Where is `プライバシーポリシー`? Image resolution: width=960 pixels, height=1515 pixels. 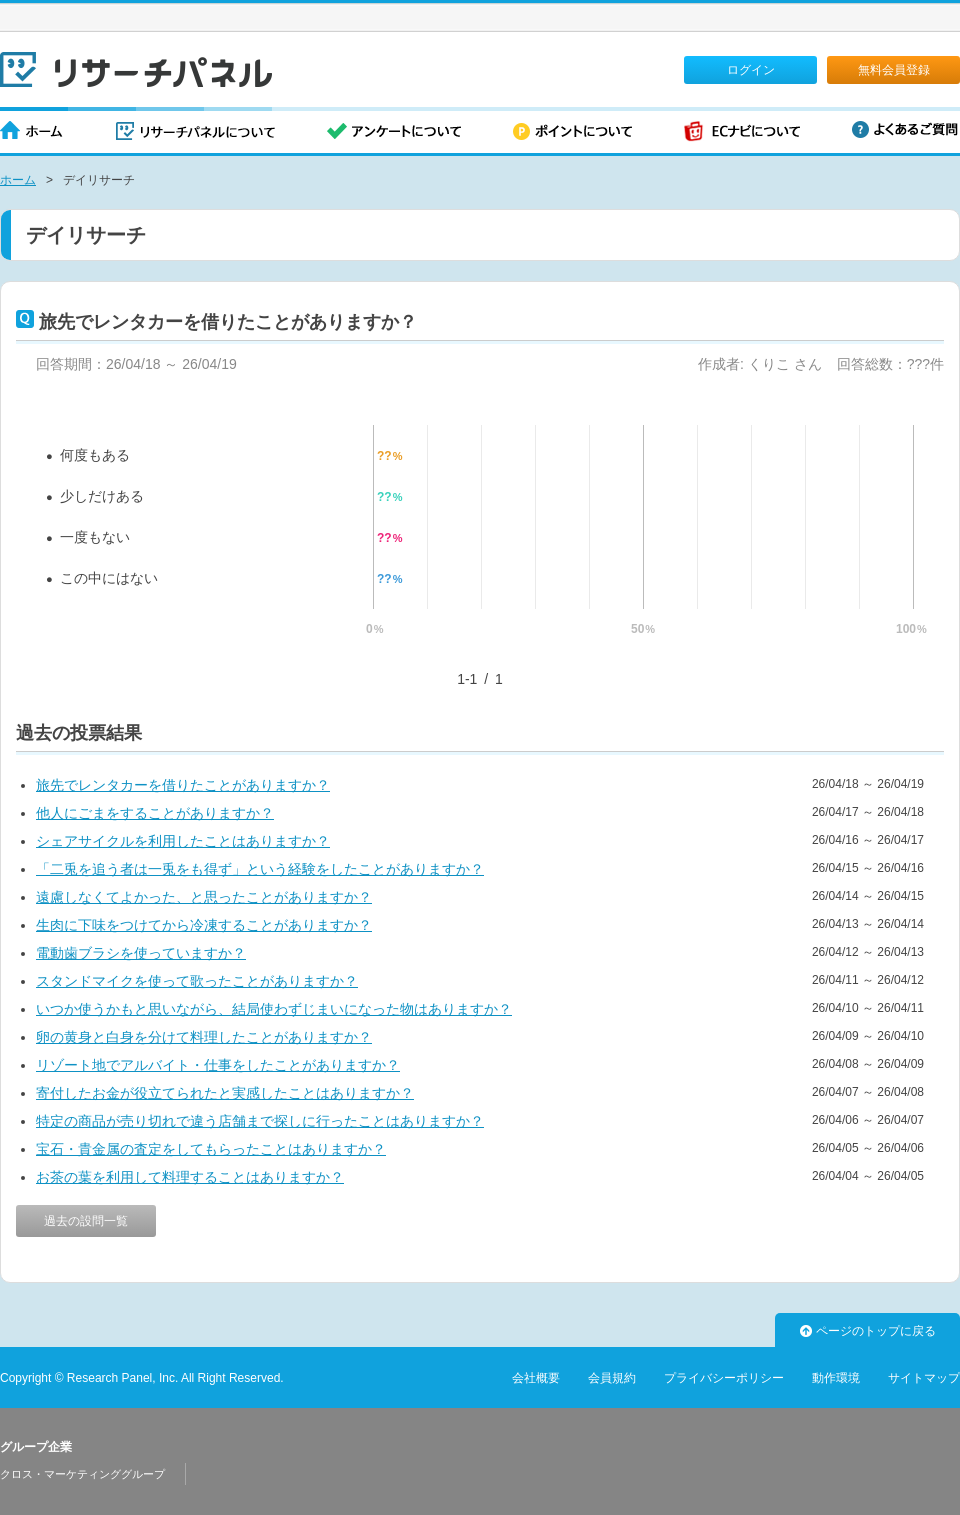 プライバシーポリシー is located at coordinates (724, 1378).